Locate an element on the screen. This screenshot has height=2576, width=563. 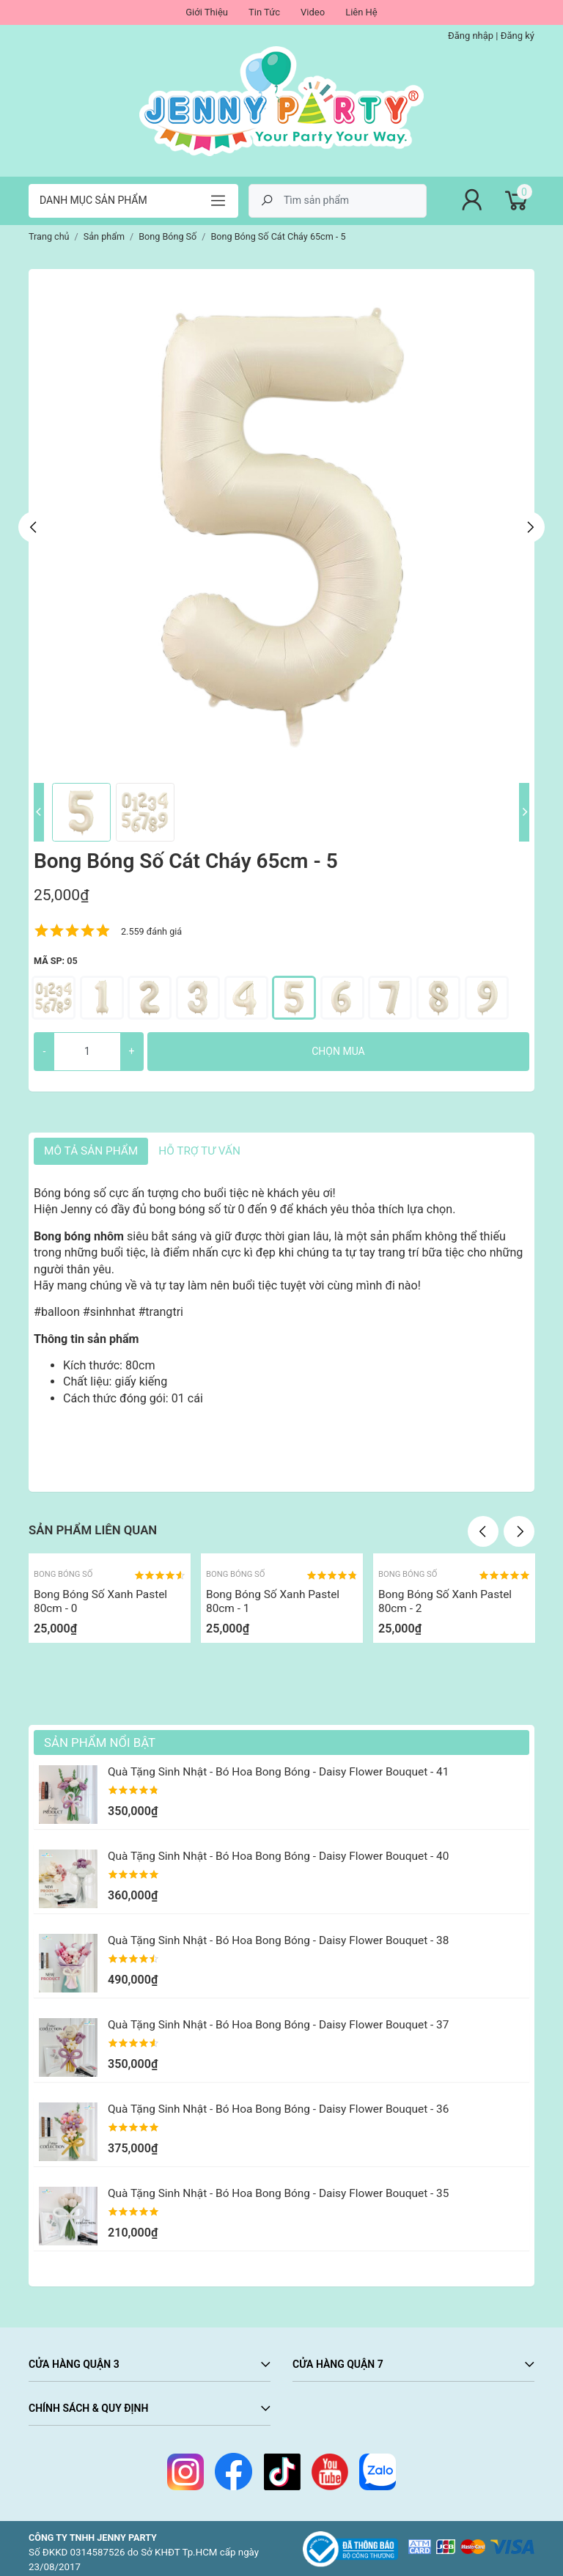
Danh mục sản phẩm is located at coordinates (93, 200).